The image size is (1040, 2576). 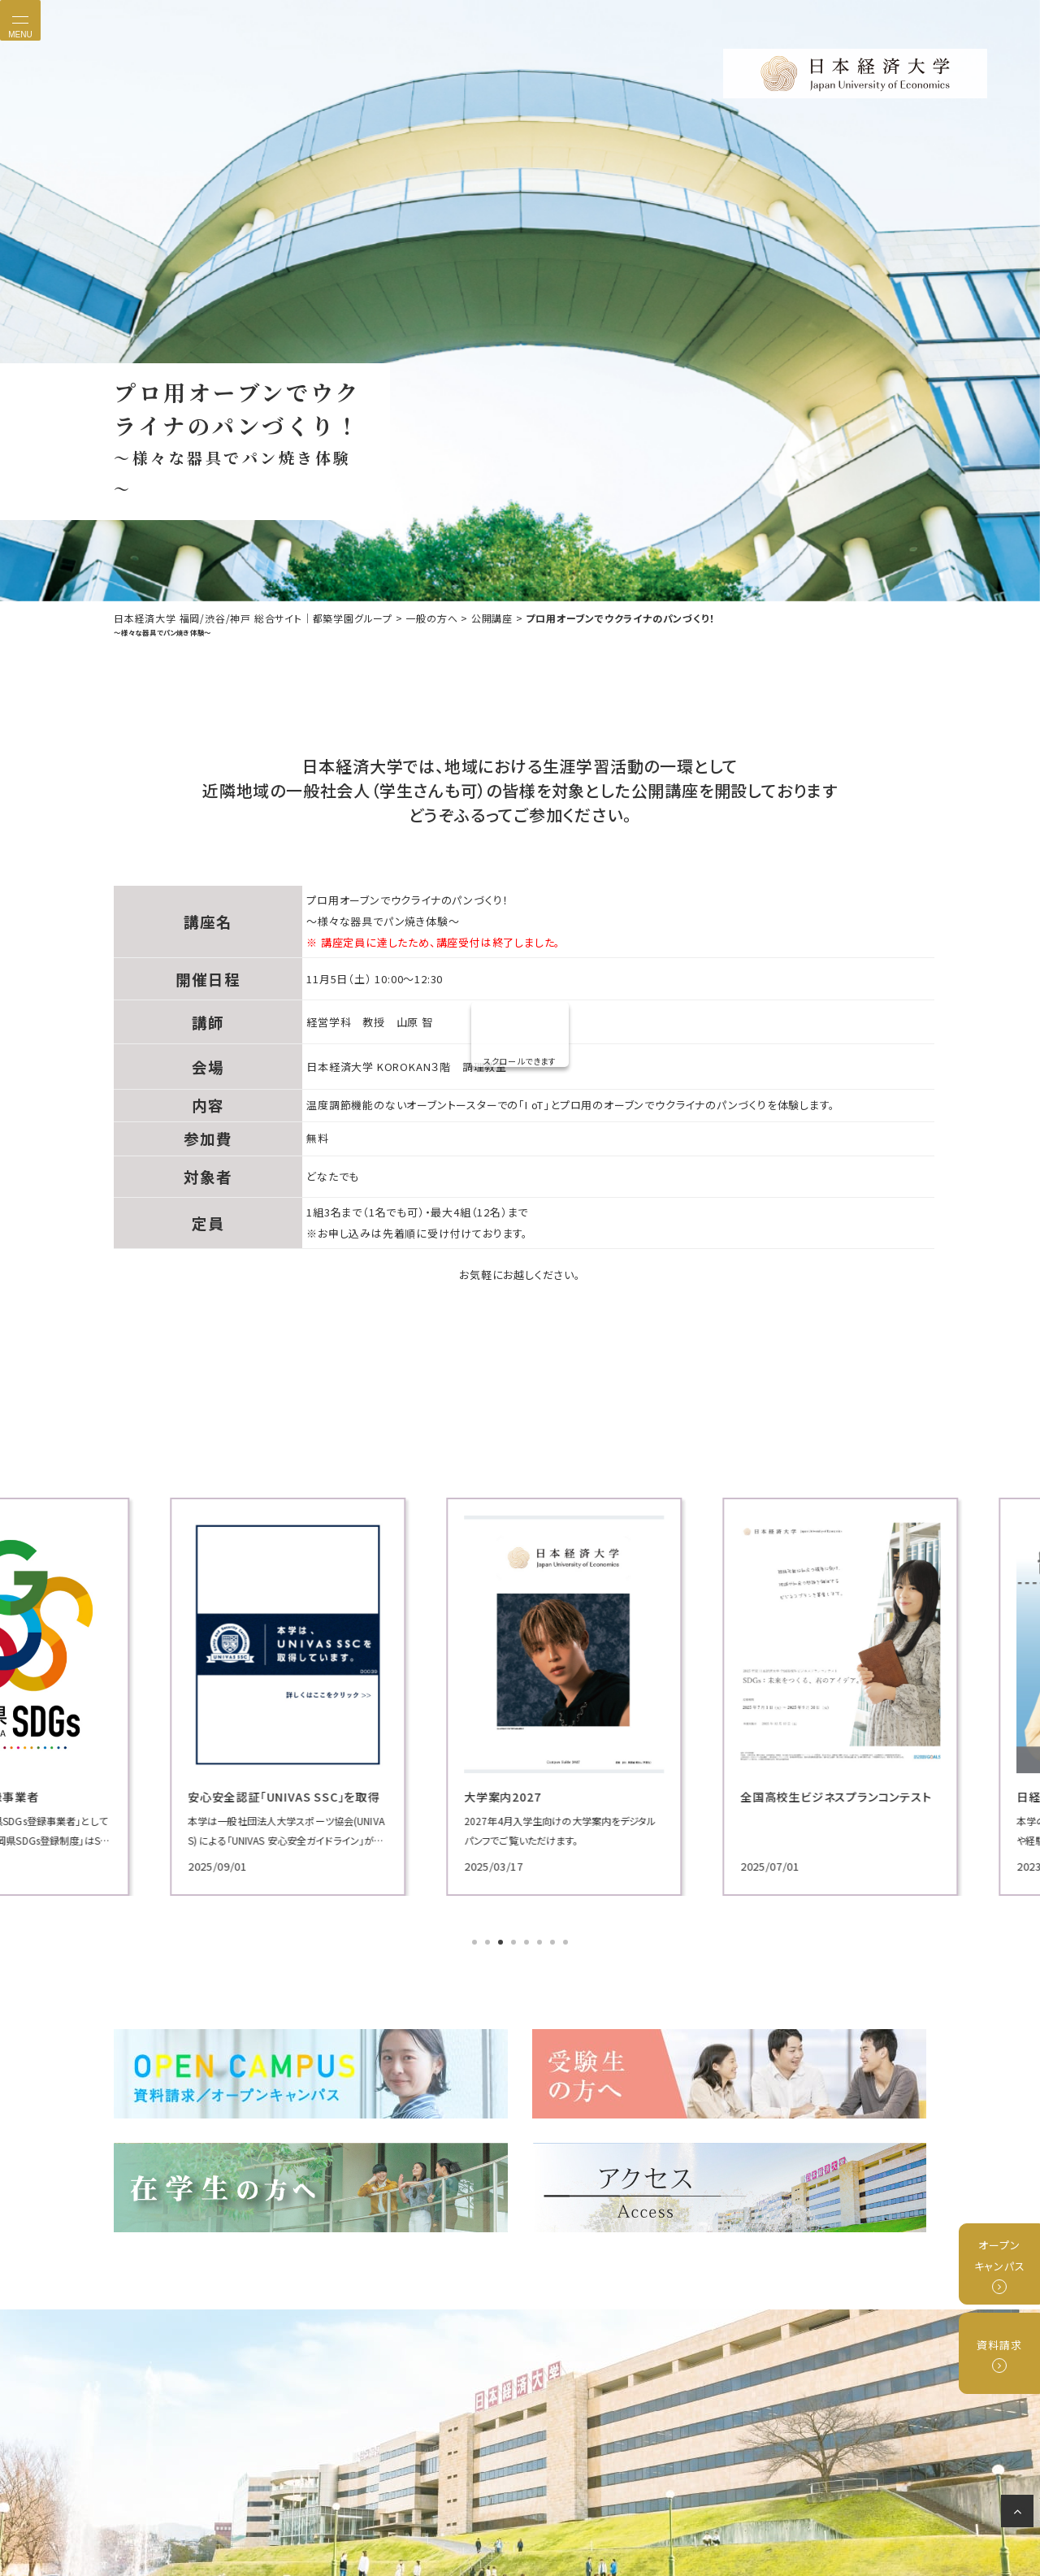 I want to click on 7 [tab], so click(x=554, y=1944).